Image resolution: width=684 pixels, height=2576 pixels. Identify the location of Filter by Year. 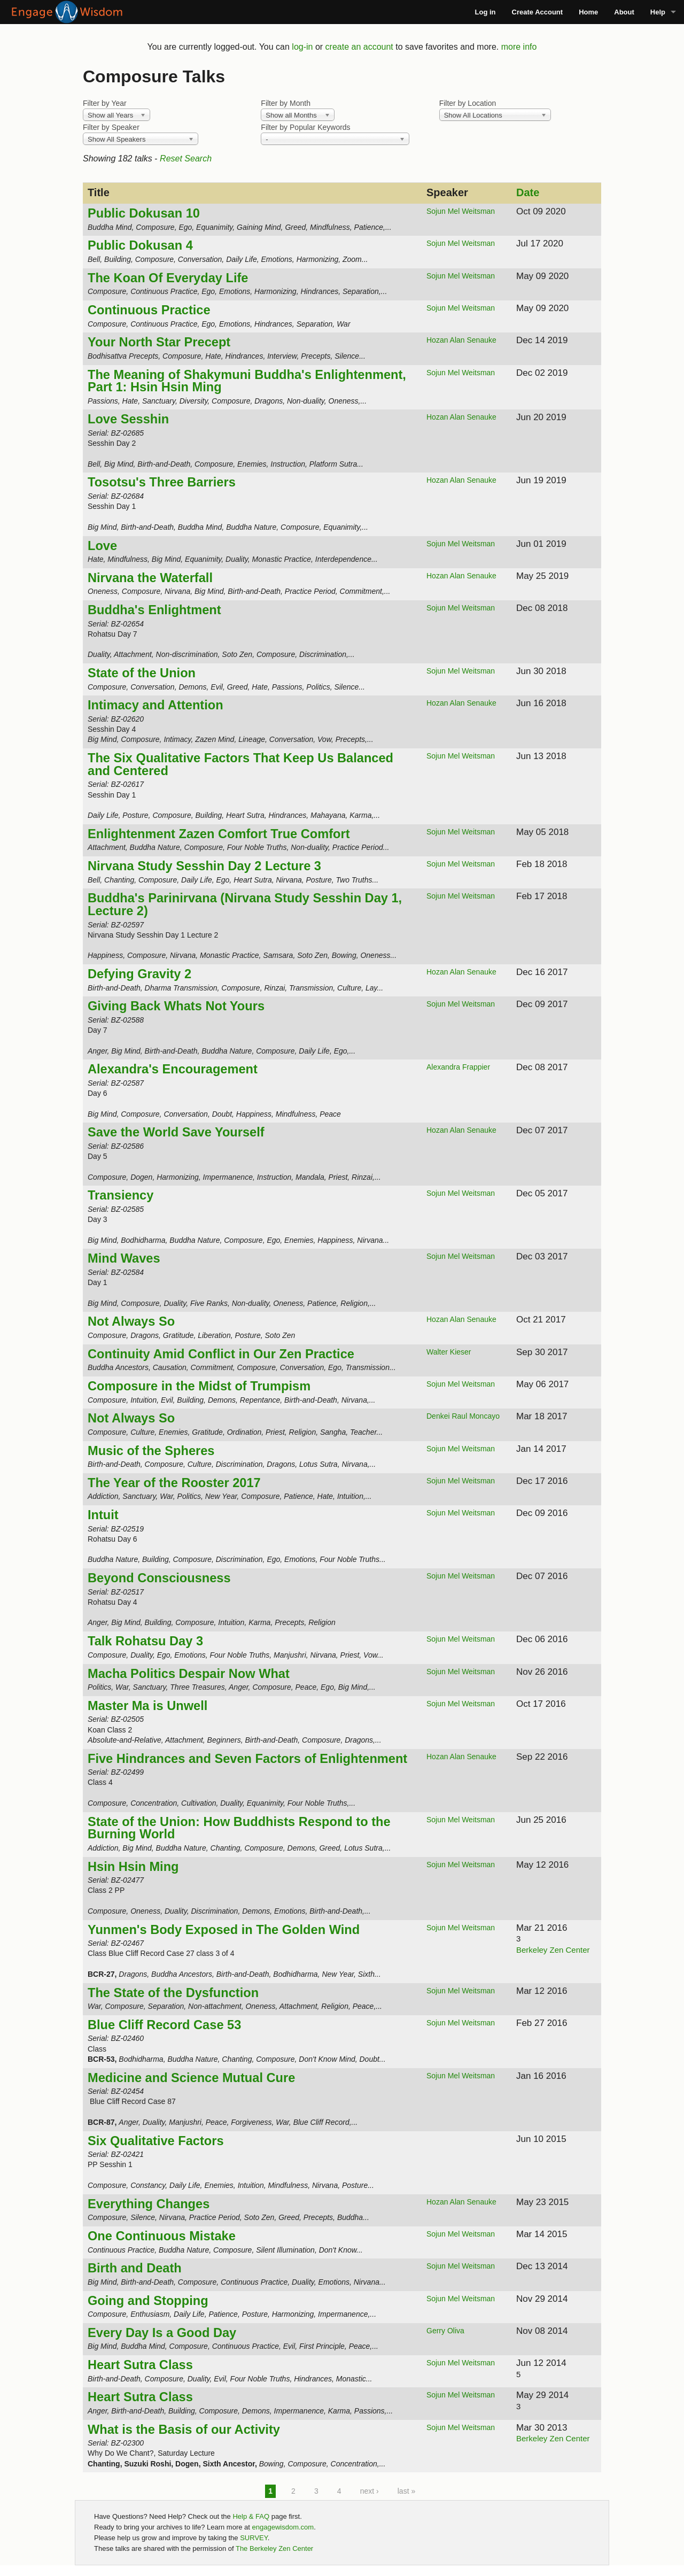
(105, 103).